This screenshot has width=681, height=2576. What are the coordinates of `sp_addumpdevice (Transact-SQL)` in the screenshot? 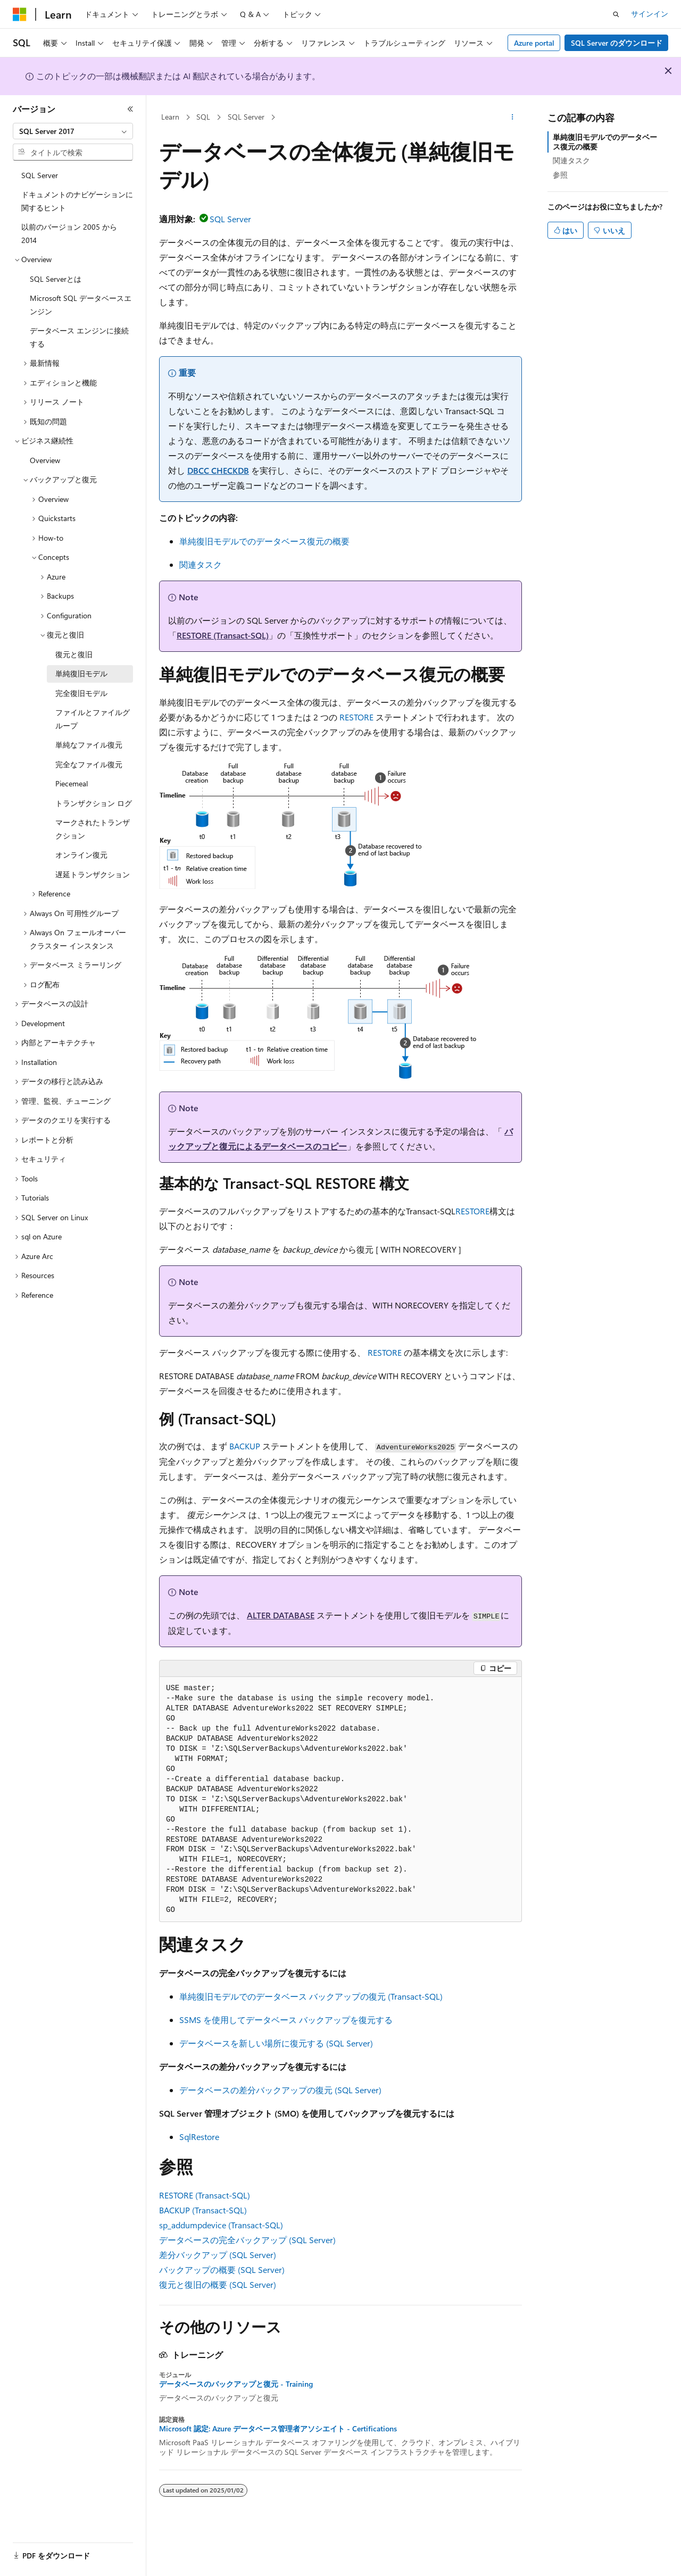 It's located at (221, 2224).